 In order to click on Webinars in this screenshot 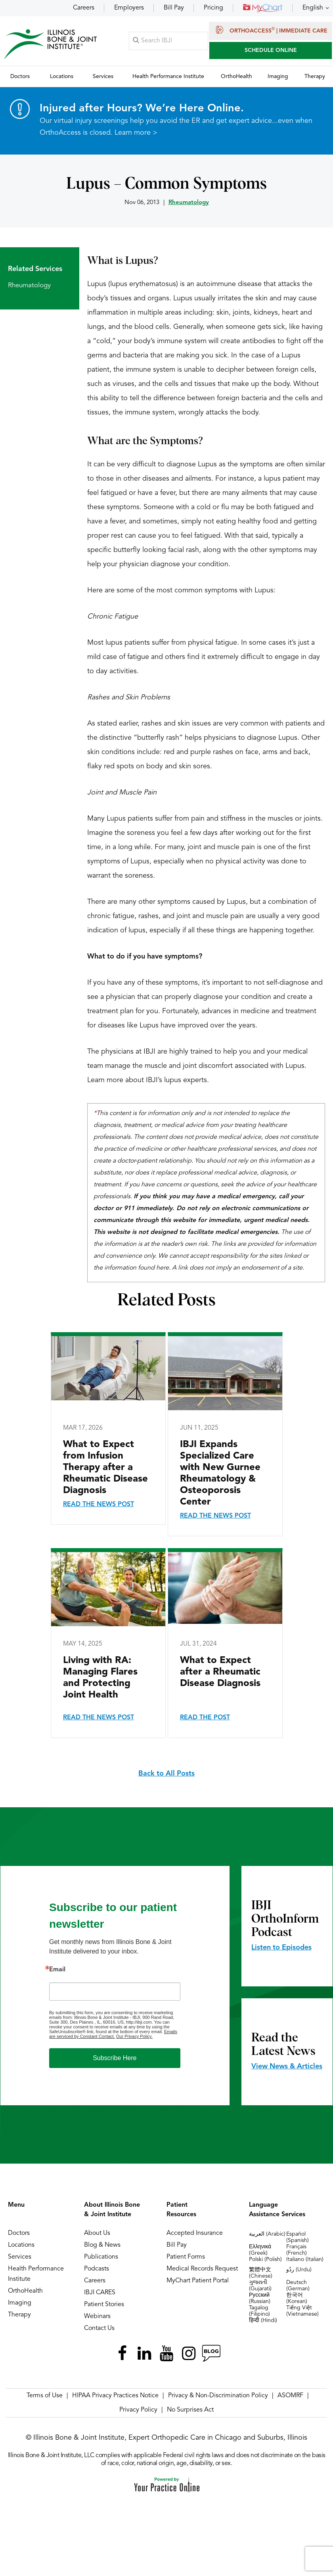, I will do `click(97, 2317)`.